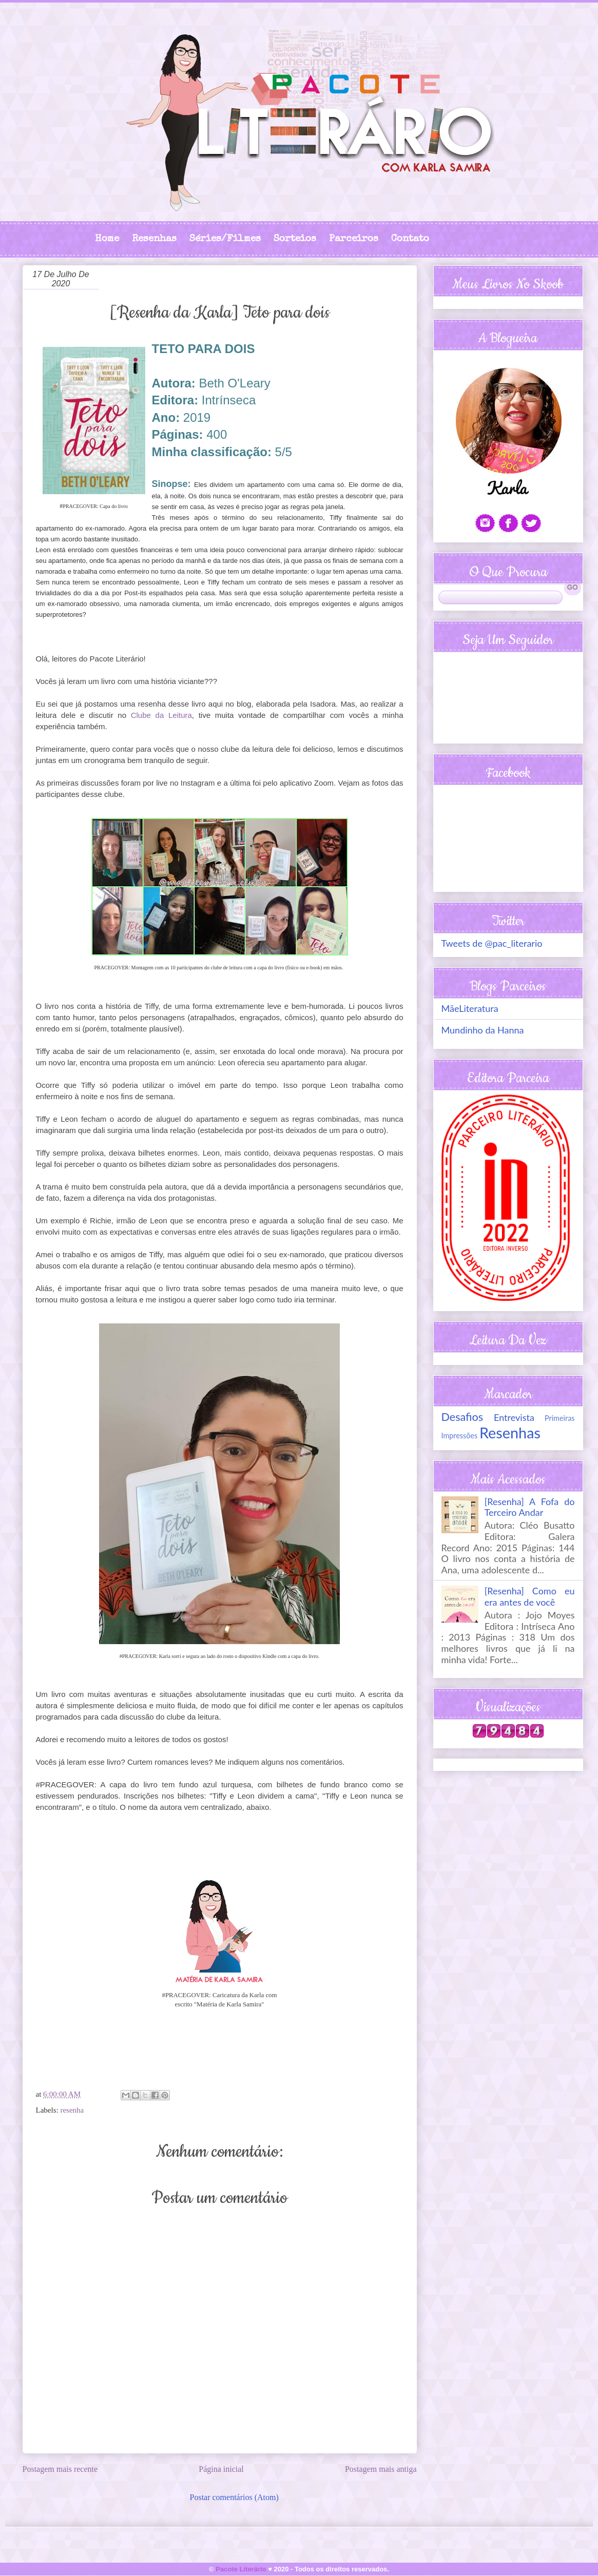 This screenshot has height=2576, width=598. Describe the element at coordinates (462, 1416) in the screenshot. I see `Desafios` at that location.